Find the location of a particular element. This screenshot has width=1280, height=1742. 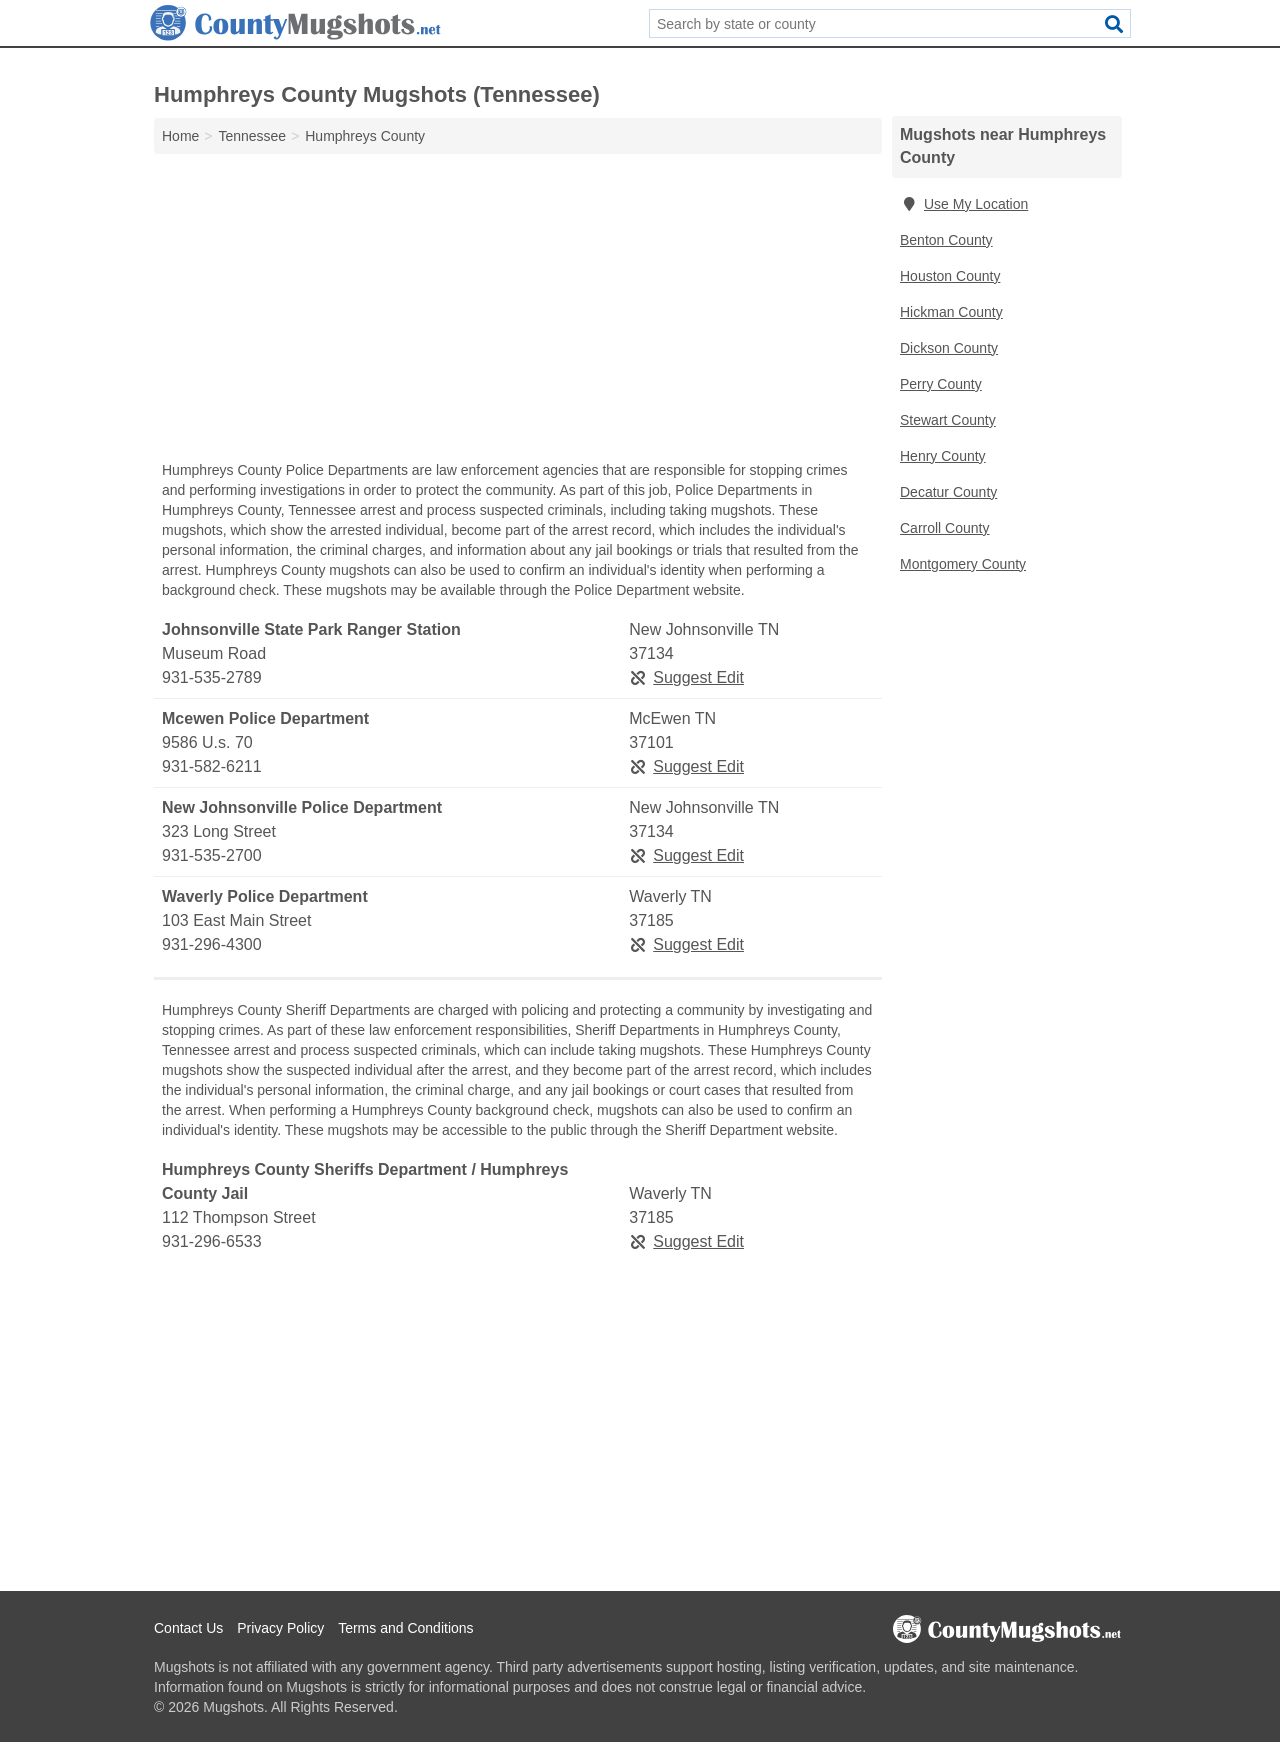

Home is located at coordinates (180, 136).